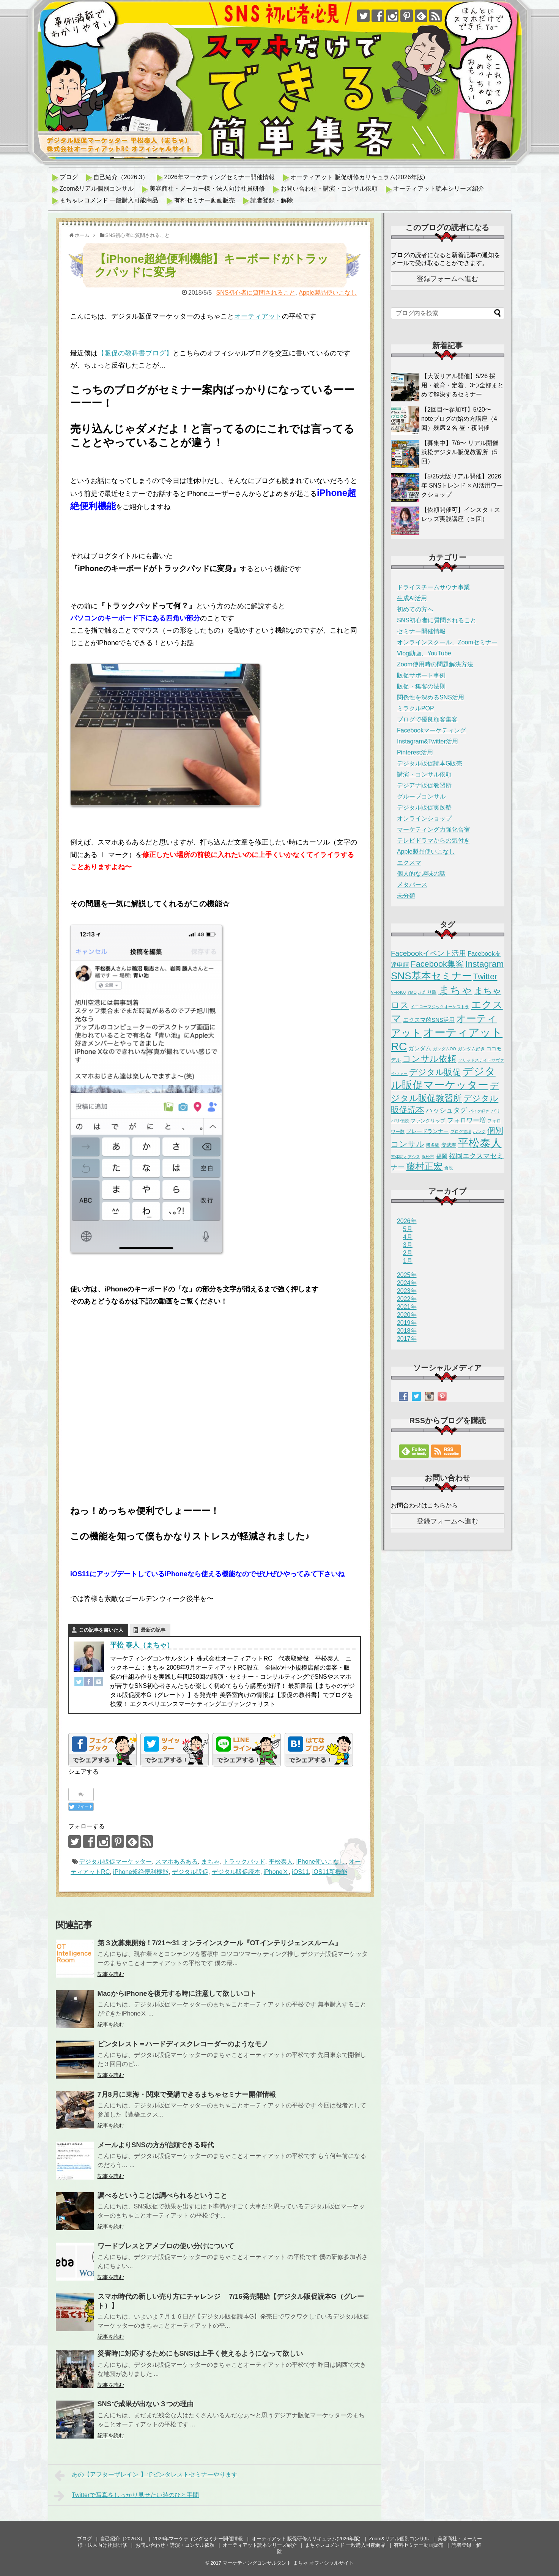 This screenshot has height=2576, width=559. Describe the element at coordinates (407, 1315) in the screenshot. I see `2020年` at that location.